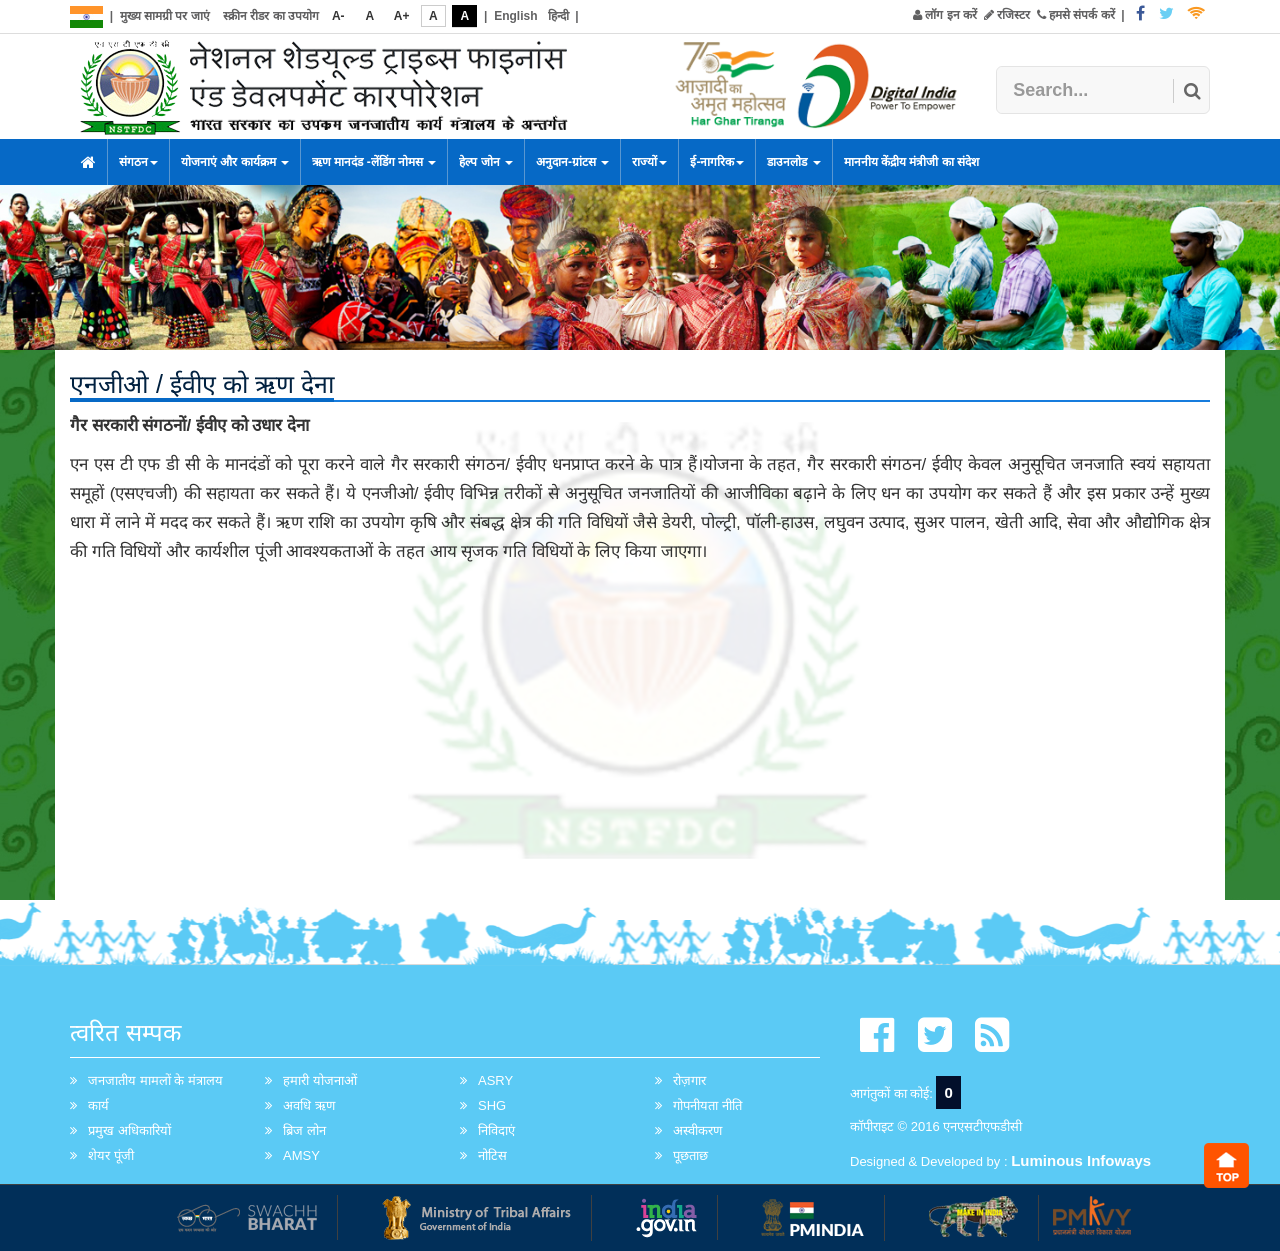  What do you see at coordinates (235, 162) in the screenshot?
I see `योजनाएं और कार्यक्रम [button]` at bounding box center [235, 162].